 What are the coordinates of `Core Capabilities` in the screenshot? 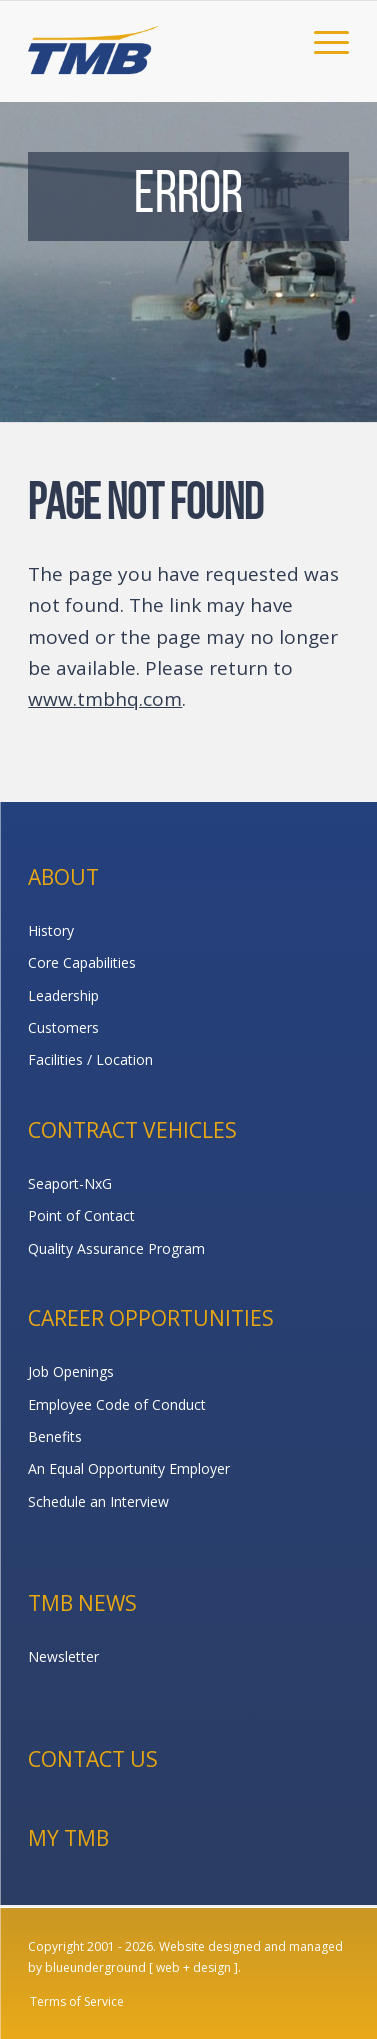 It's located at (82, 962).